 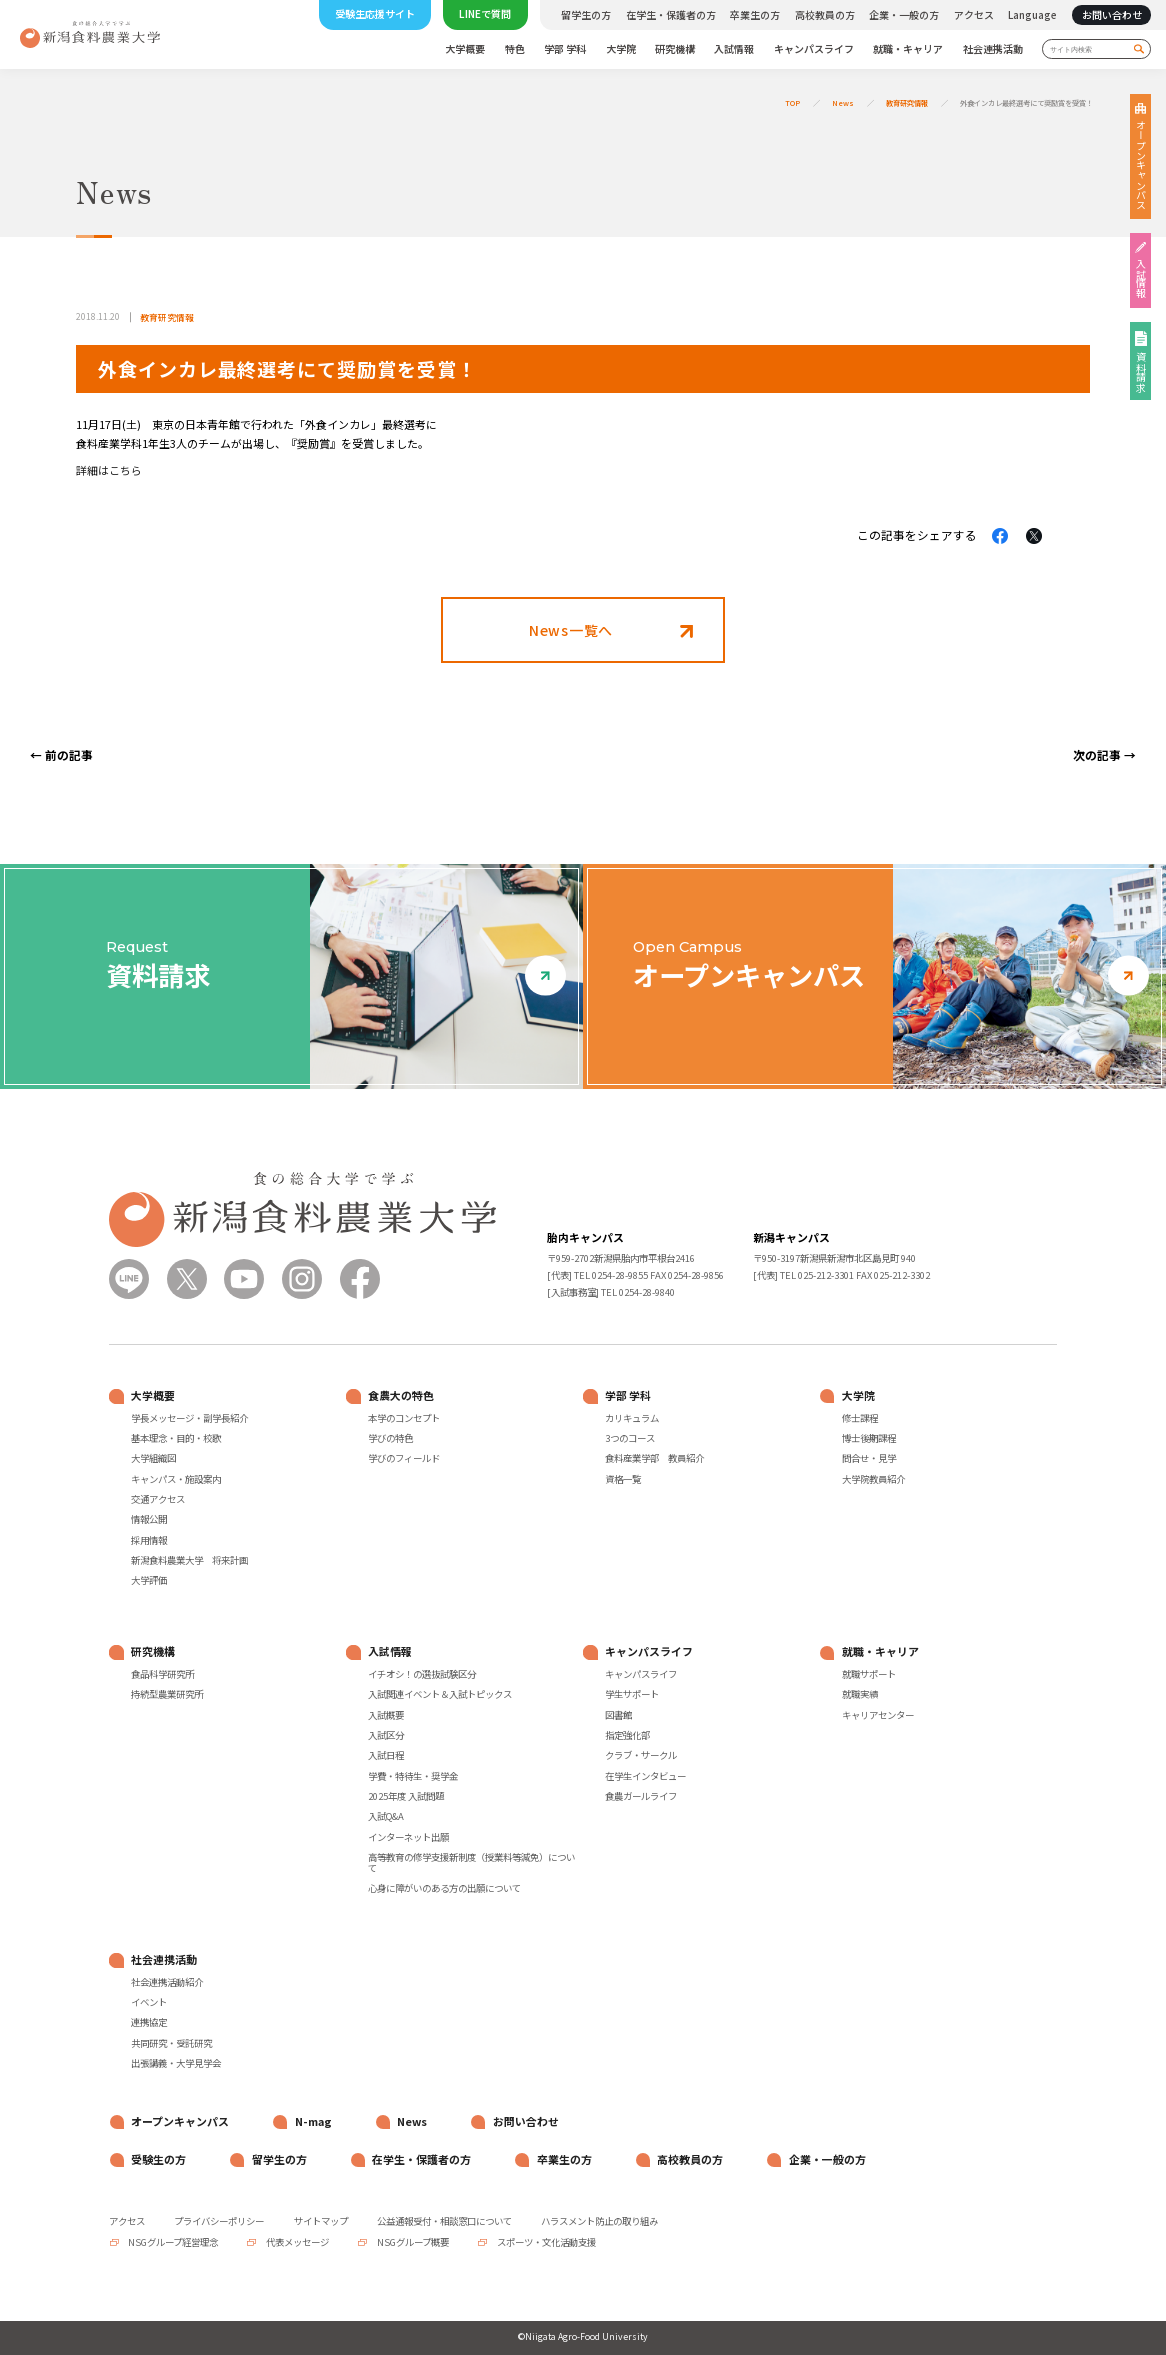 I want to click on 社会連携活動, so click(x=993, y=49).